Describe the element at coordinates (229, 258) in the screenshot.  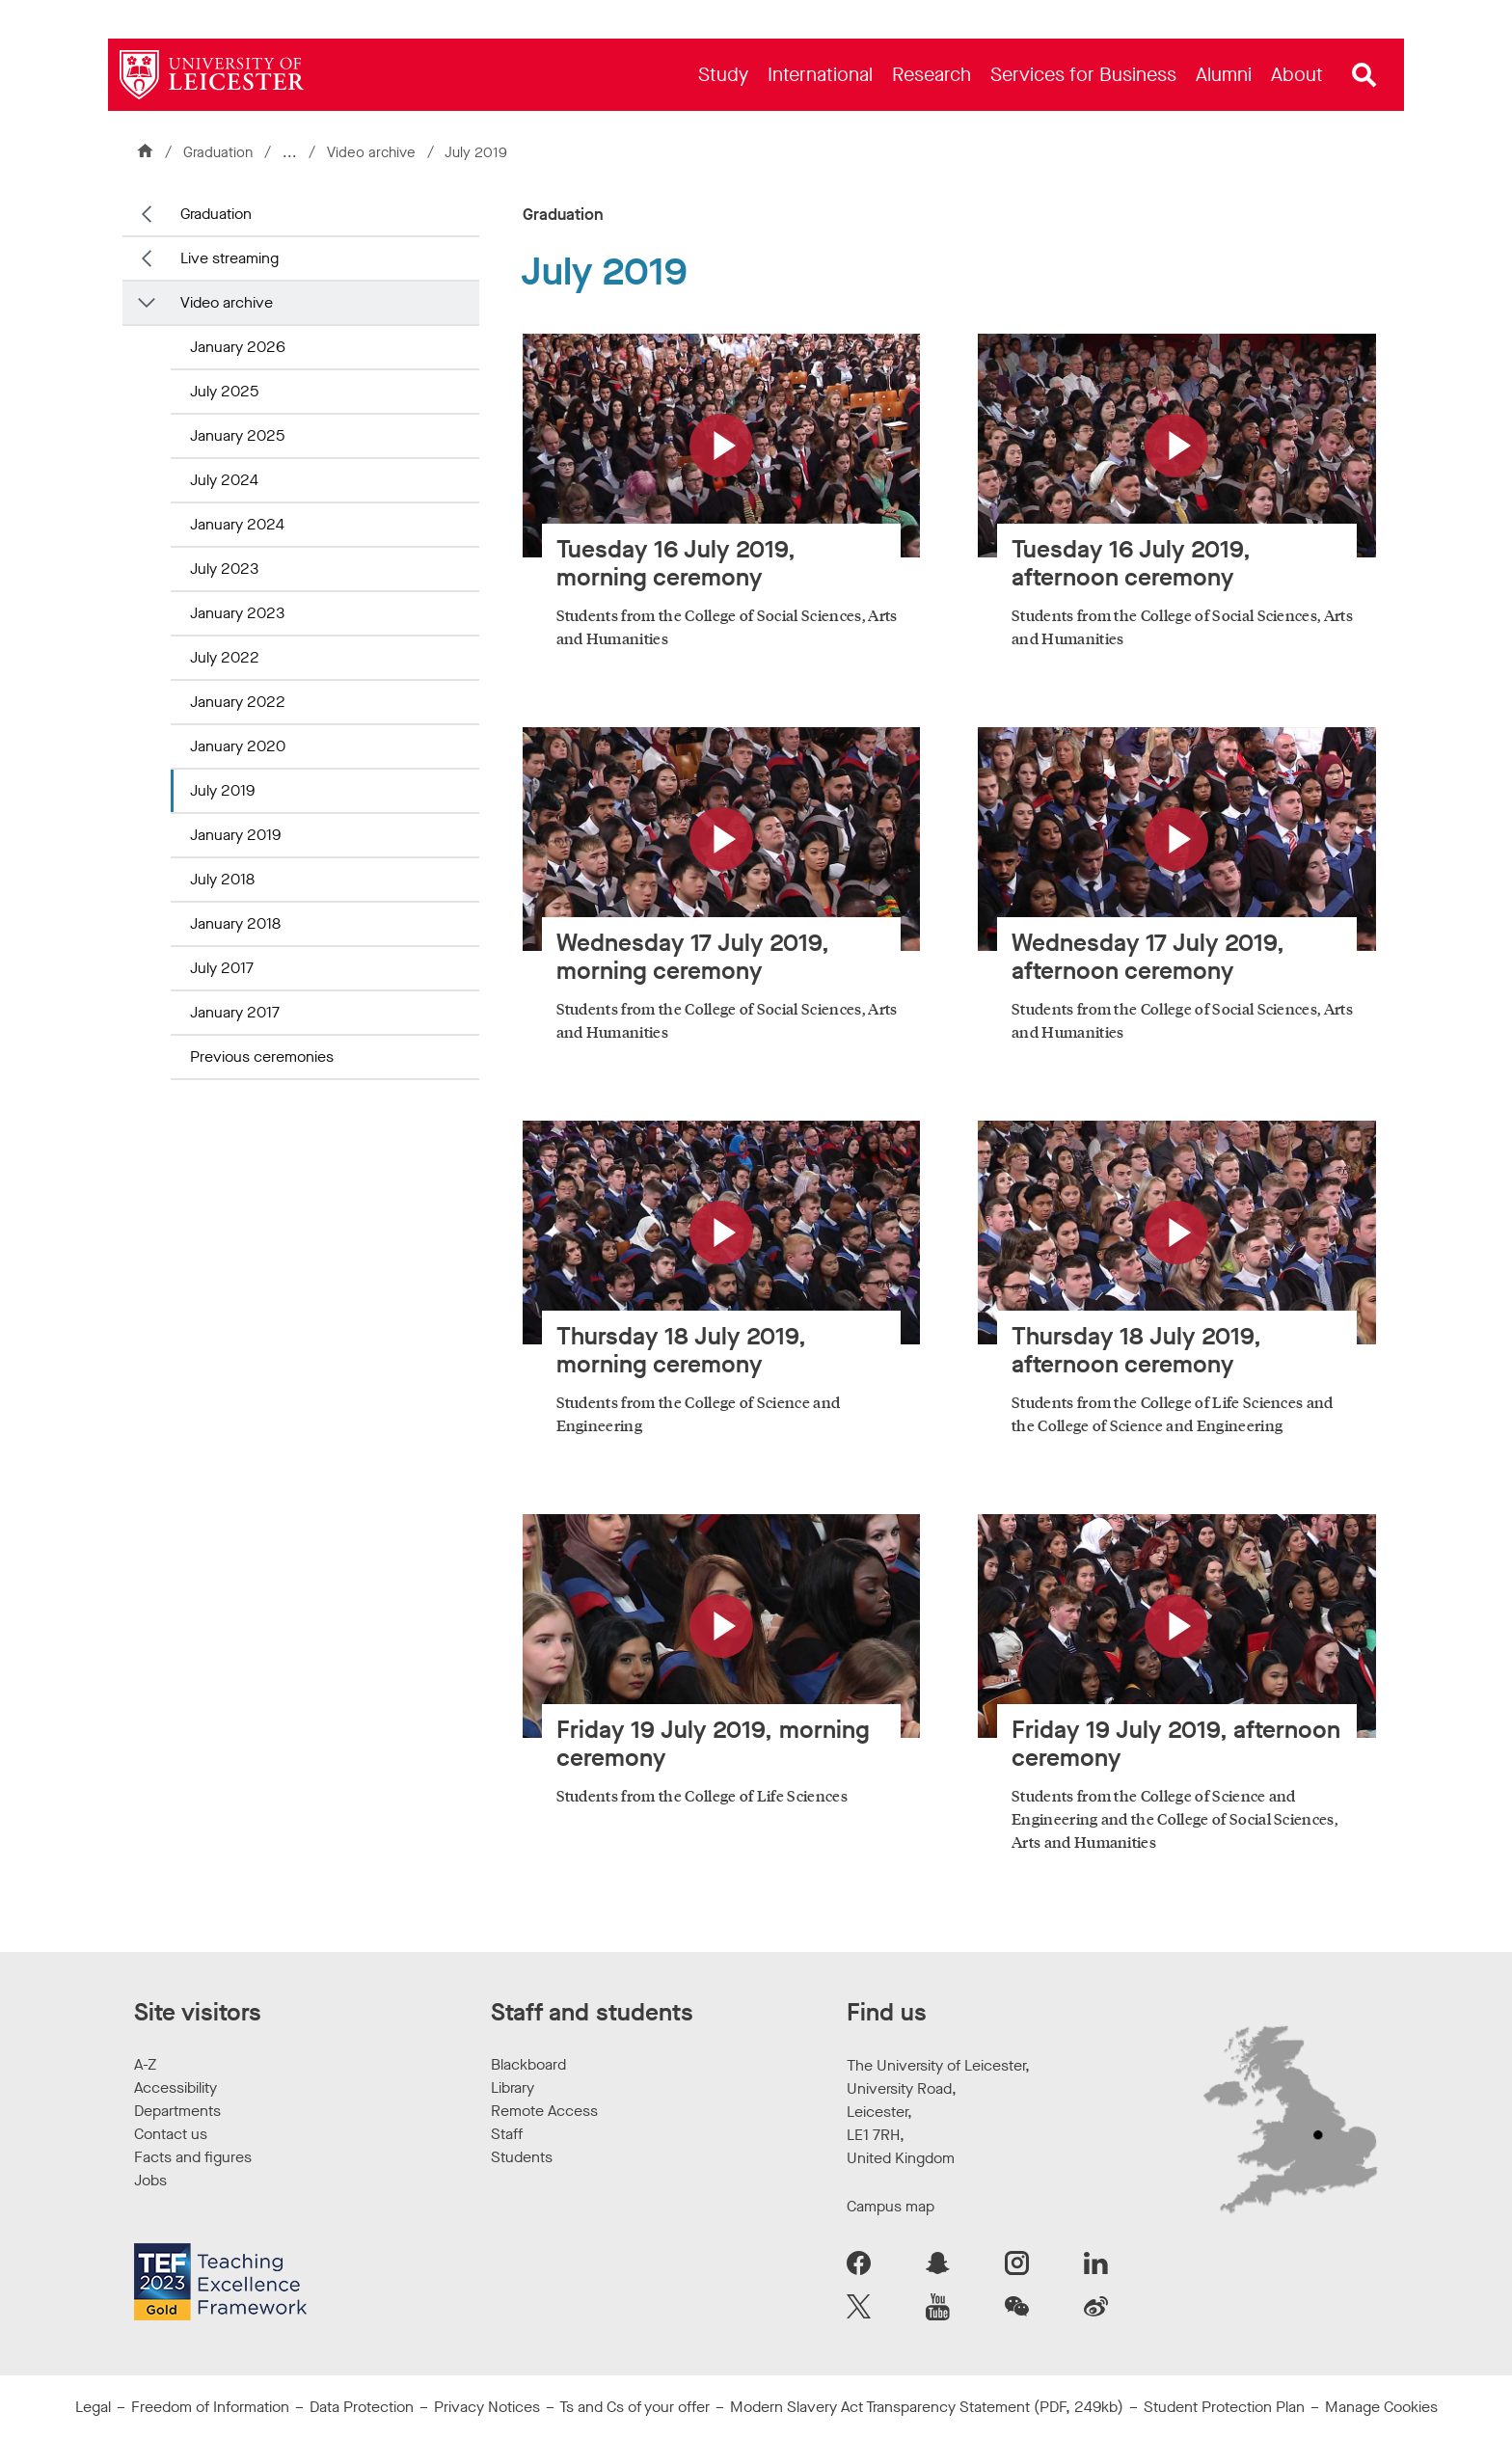
I see `Live streaming` at that location.